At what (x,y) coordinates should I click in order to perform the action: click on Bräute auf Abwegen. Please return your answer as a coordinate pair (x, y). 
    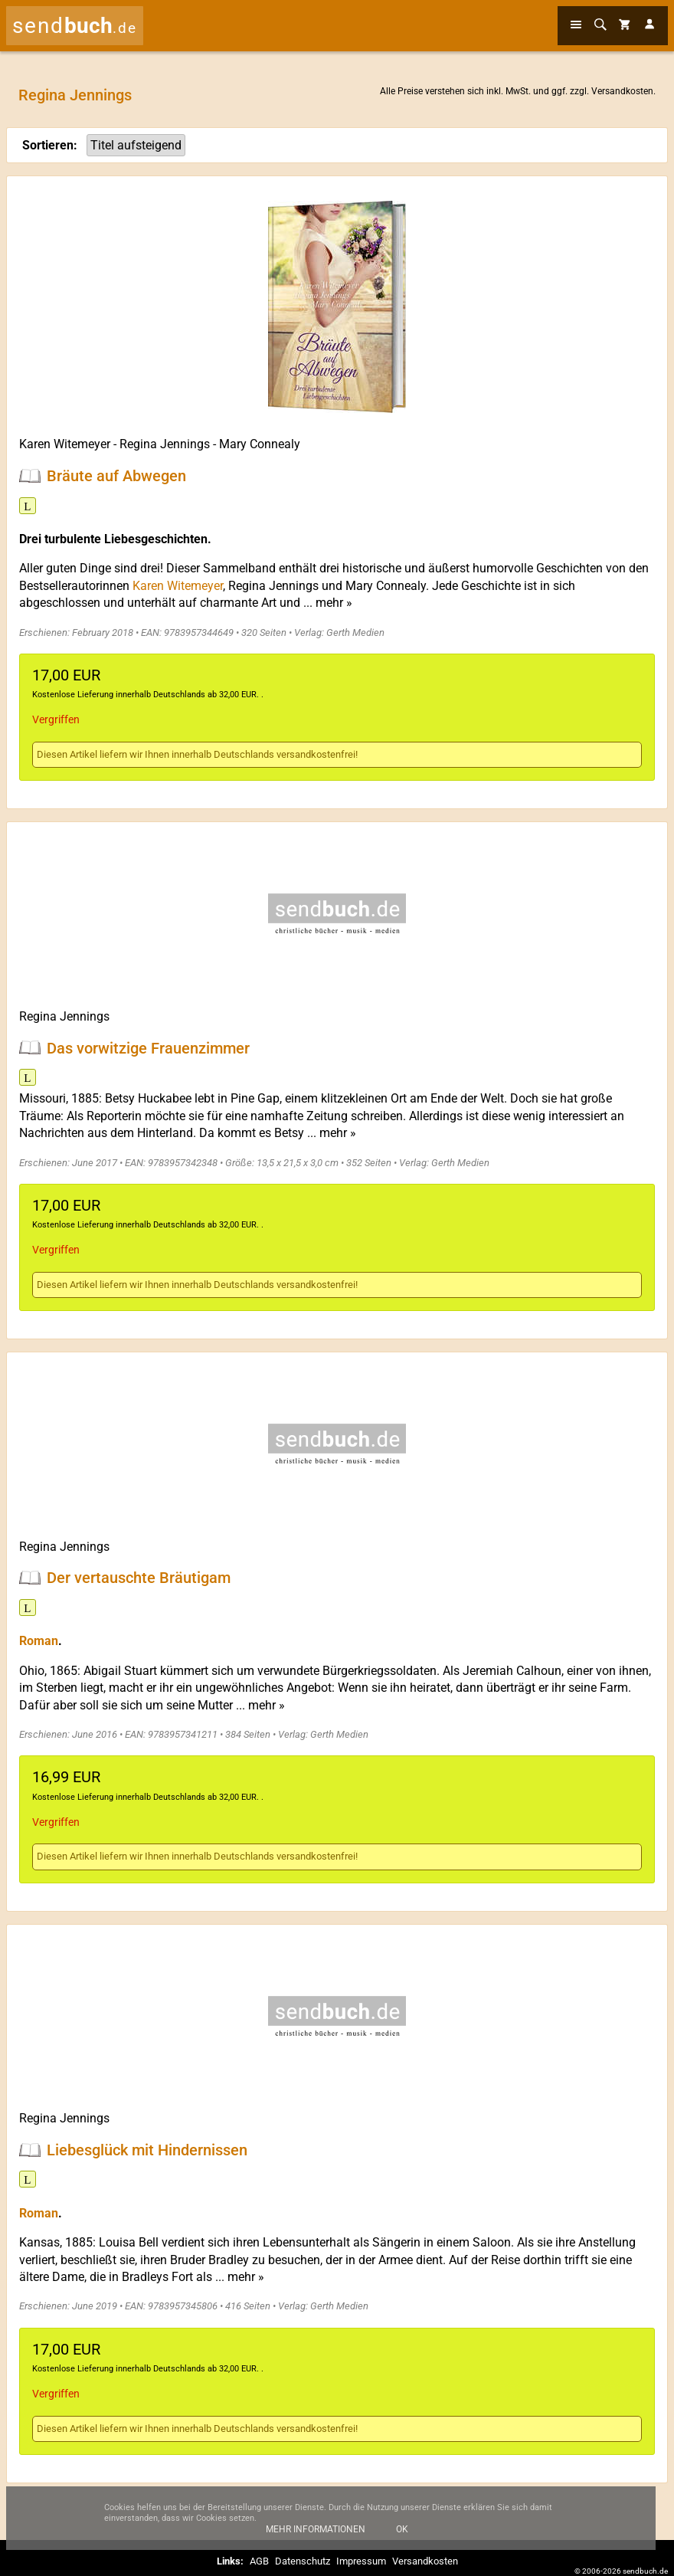
    Looking at the image, I should click on (116, 476).